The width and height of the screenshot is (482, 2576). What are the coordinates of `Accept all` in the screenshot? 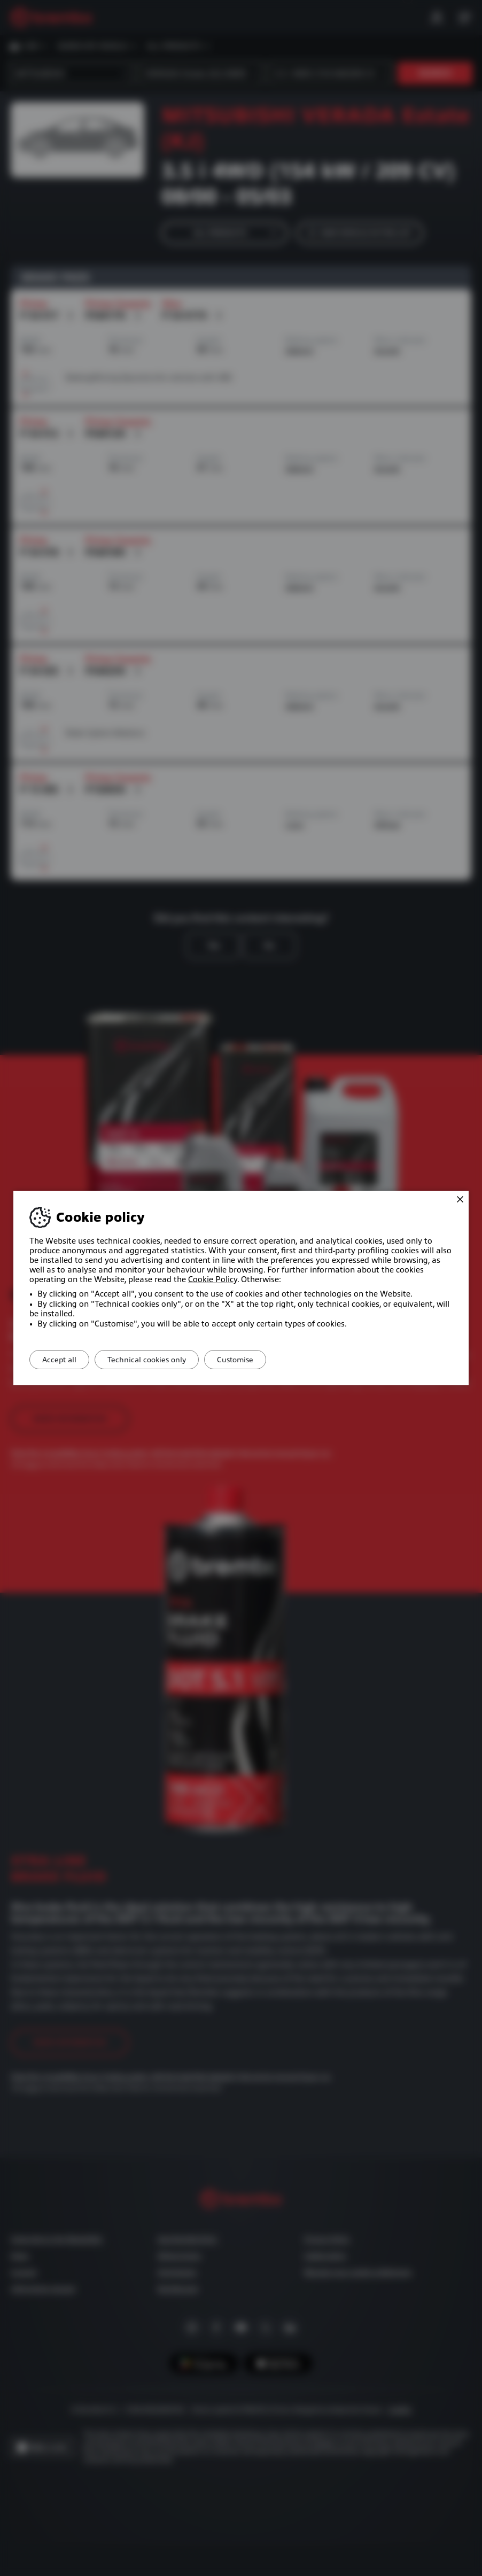 It's located at (63, 1359).